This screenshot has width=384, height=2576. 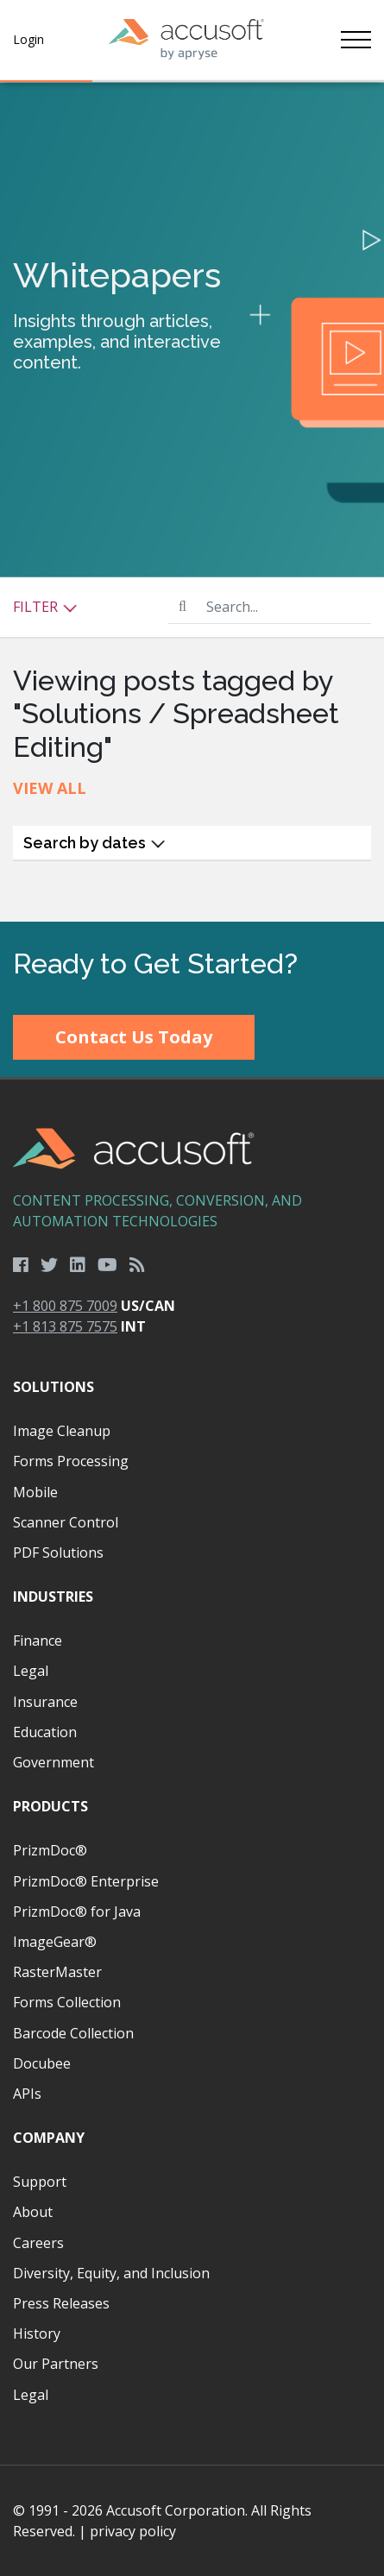 What do you see at coordinates (49, 2137) in the screenshot?
I see `Company` at bounding box center [49, 2137].